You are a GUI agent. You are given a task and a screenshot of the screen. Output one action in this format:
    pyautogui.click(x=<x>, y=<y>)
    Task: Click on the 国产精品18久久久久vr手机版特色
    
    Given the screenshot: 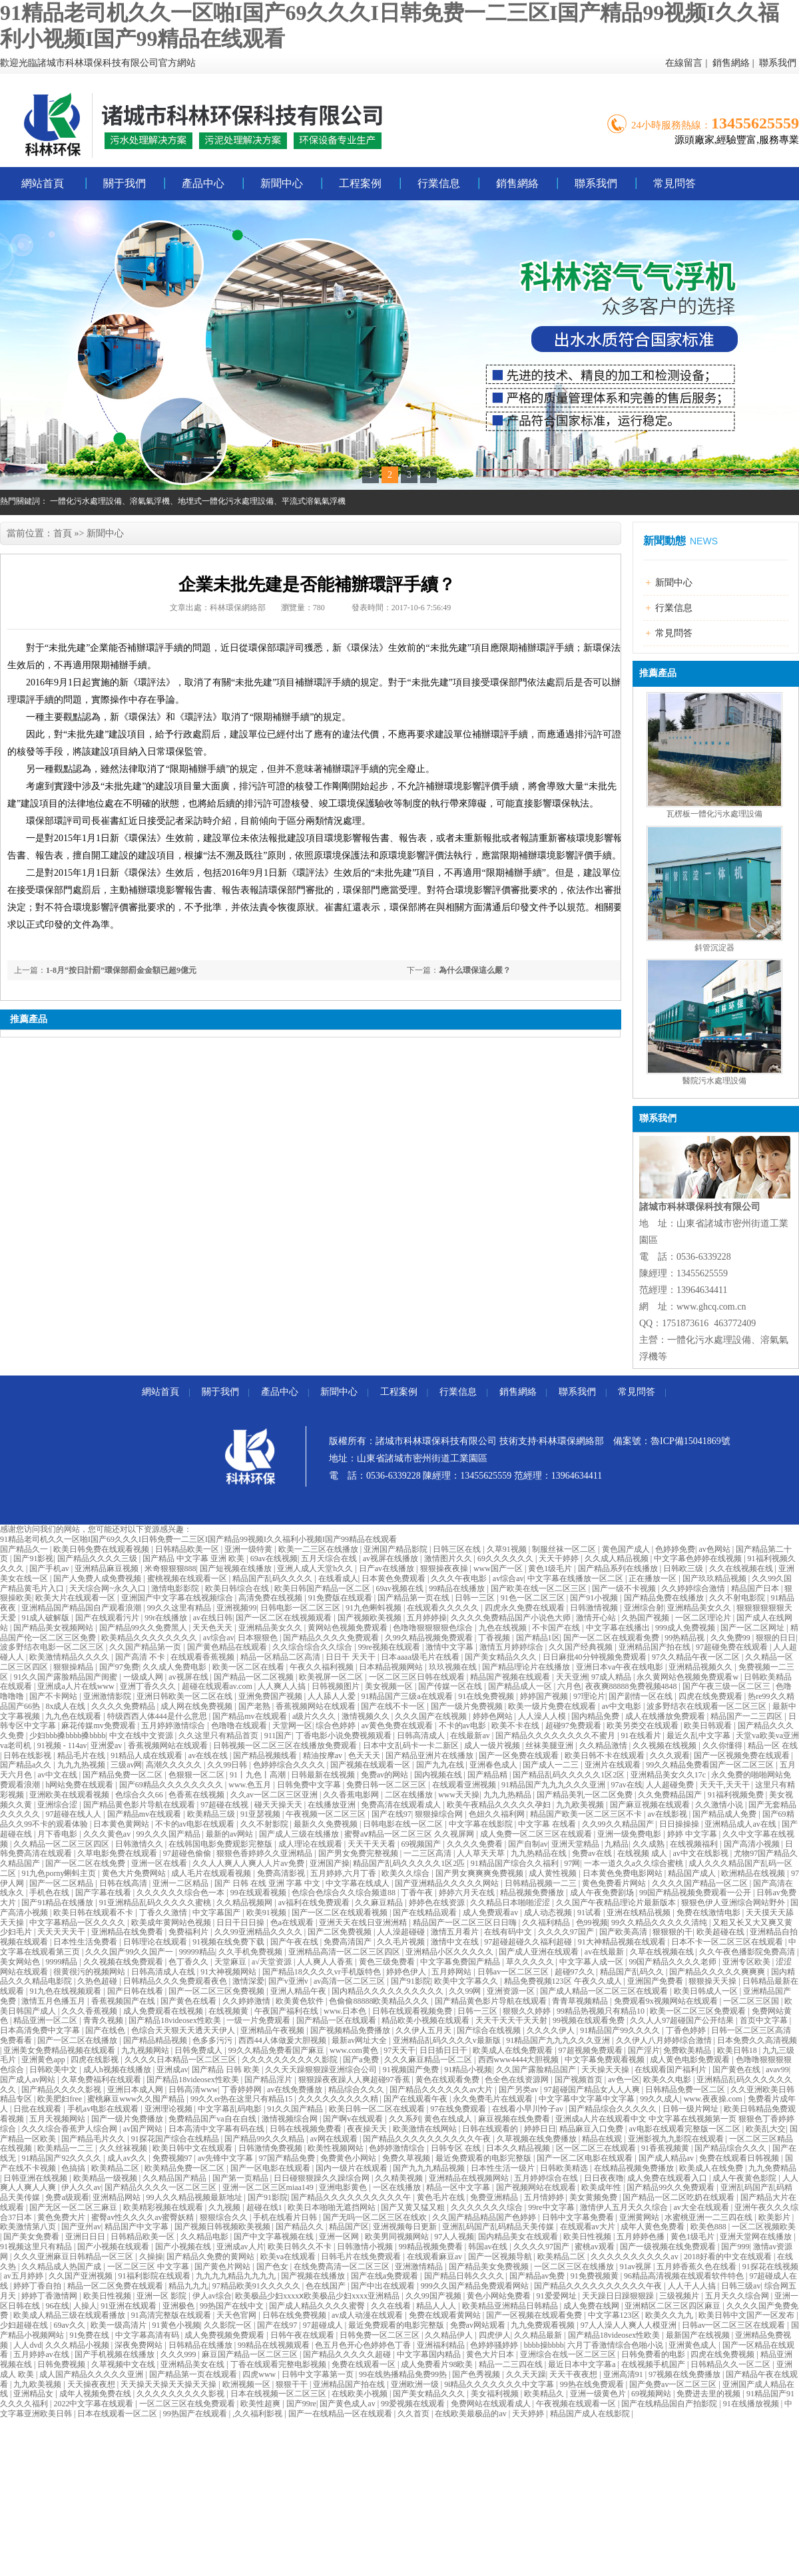 What is the action you would take?
    pyautogui.click(x=322, y=1971)
    